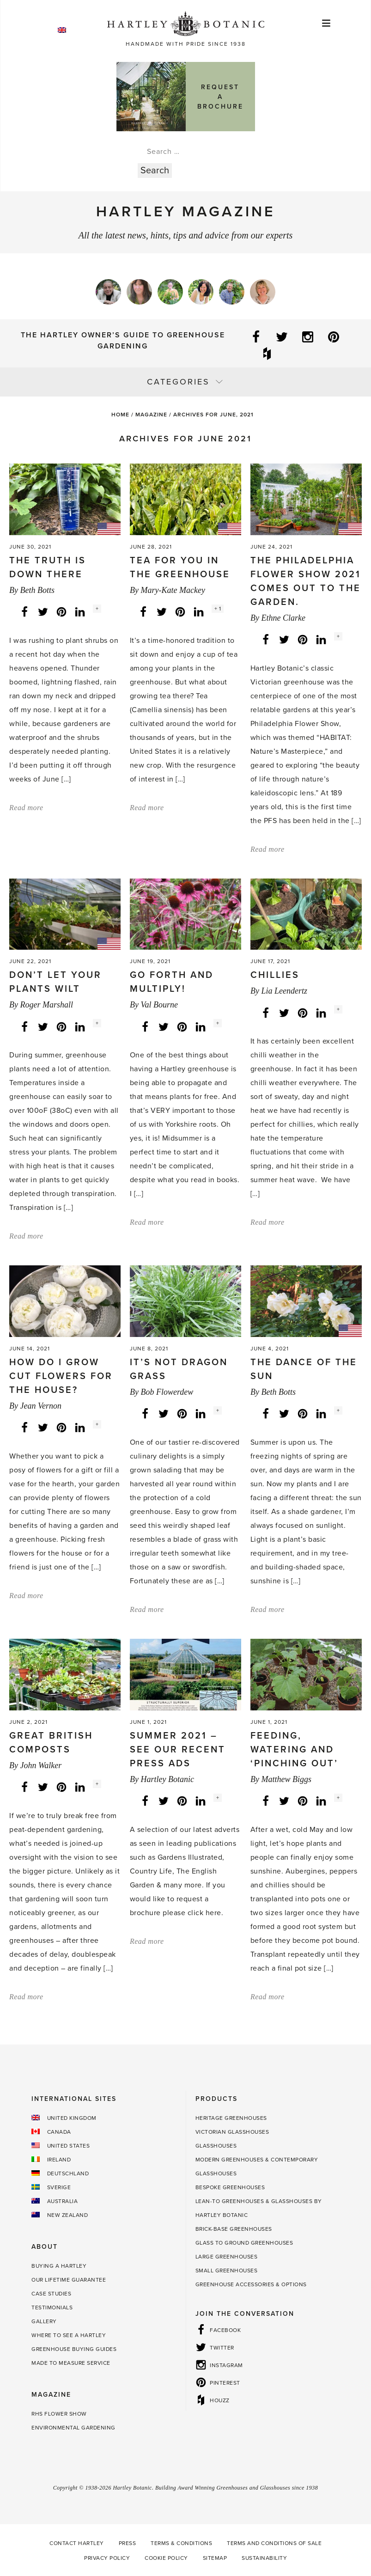 The height and width of the screenshot is (2576, 371). Describe the element at coordinates (230, 2187) in the screenshot. I see `Bespoke Greenhouses` at that location.